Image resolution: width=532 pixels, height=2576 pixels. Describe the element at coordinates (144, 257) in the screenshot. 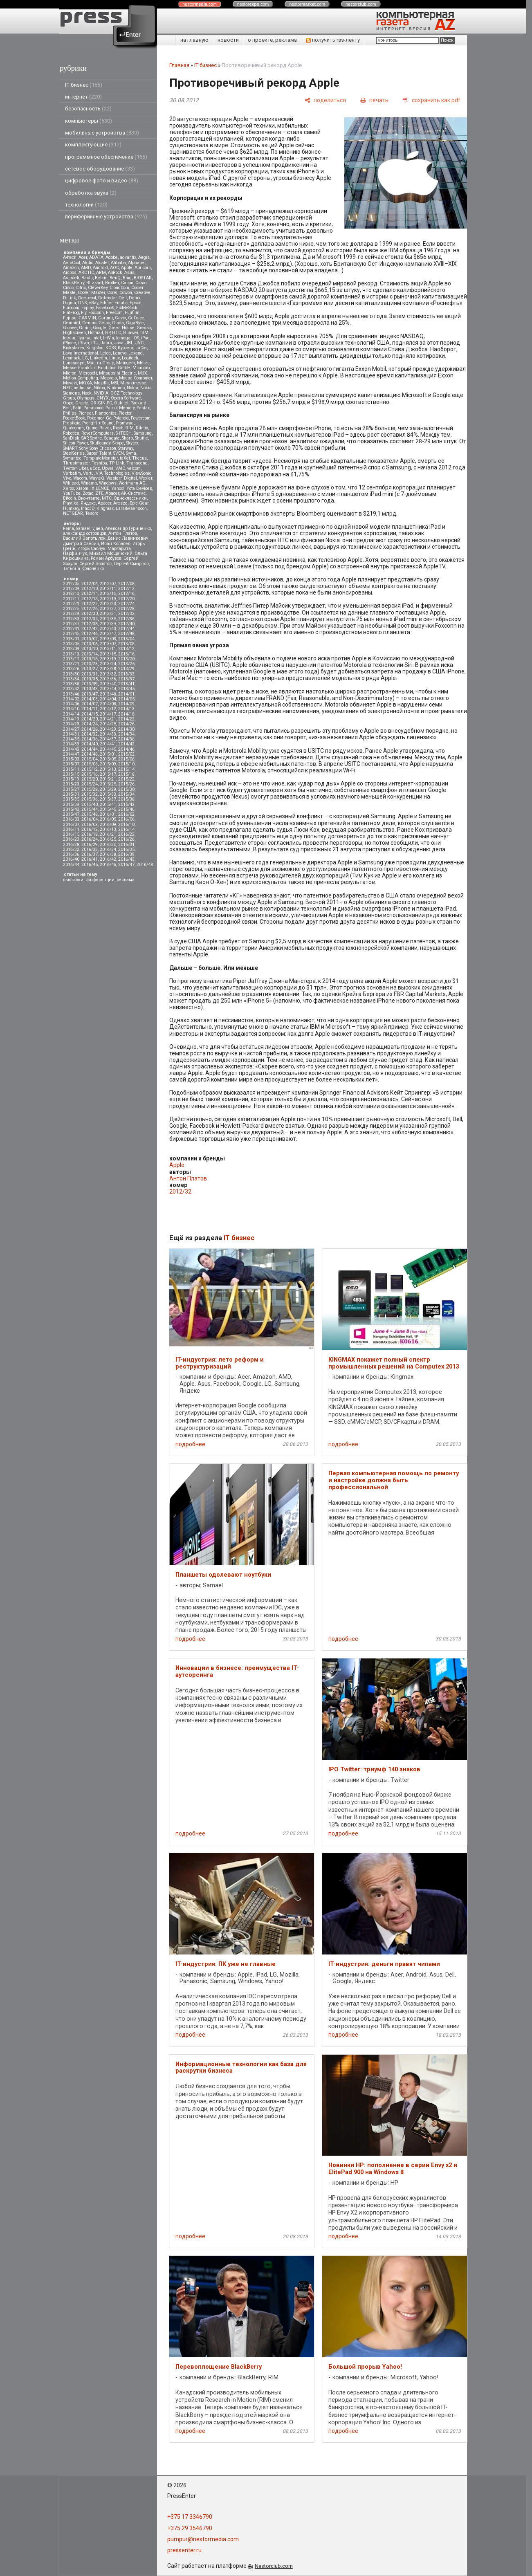

I see `Aegis` at that location.